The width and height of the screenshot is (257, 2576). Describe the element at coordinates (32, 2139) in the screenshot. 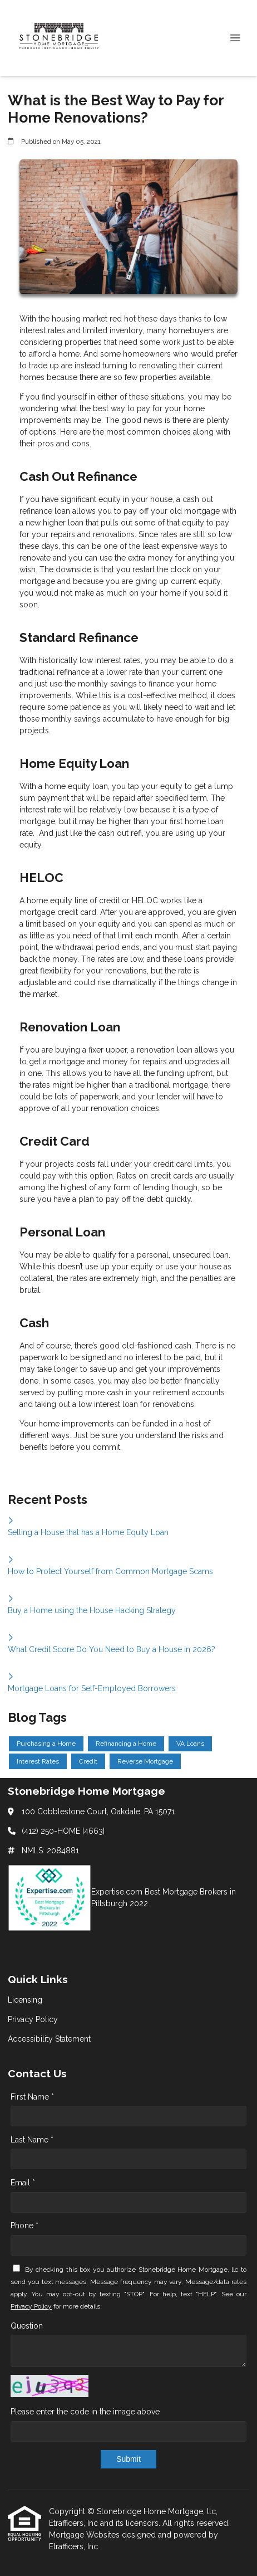

I see `Last Name *` at that location.